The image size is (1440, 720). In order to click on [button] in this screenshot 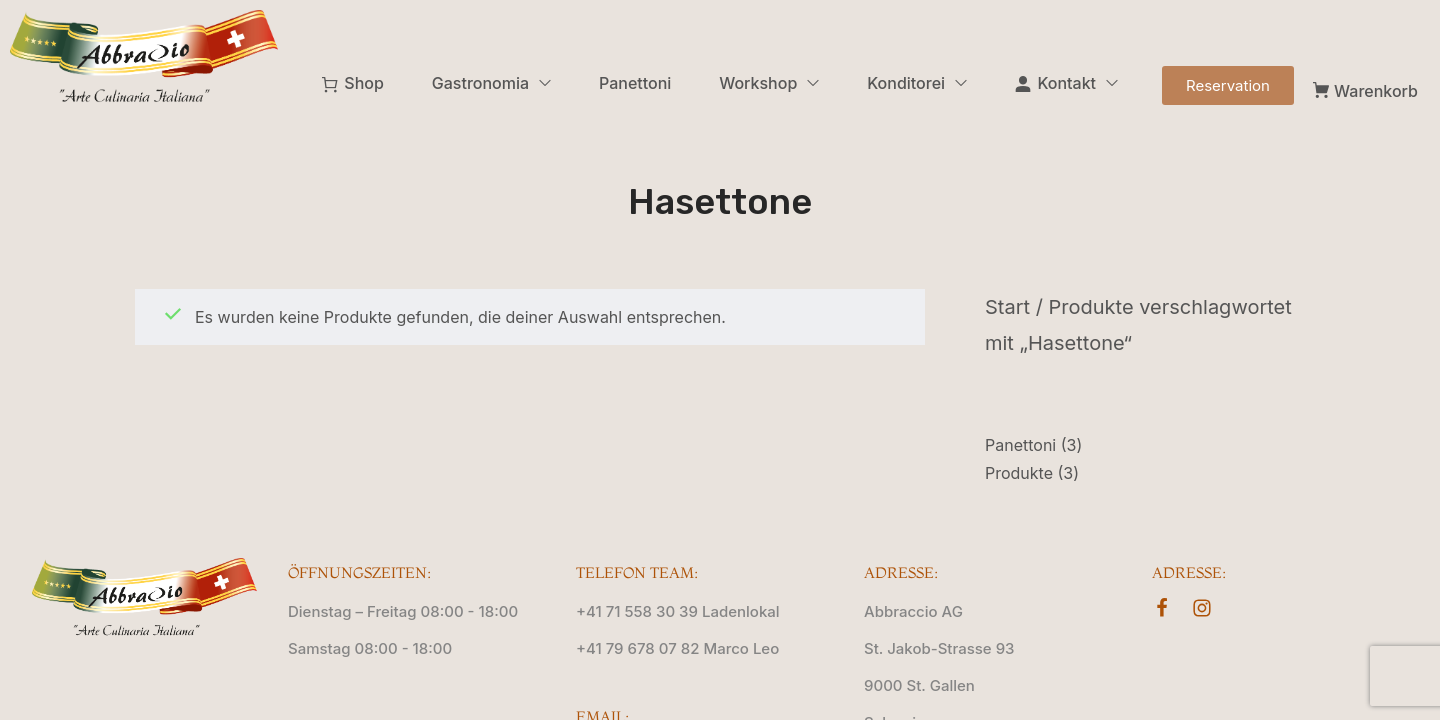, I will do `click(1228, 85)`.